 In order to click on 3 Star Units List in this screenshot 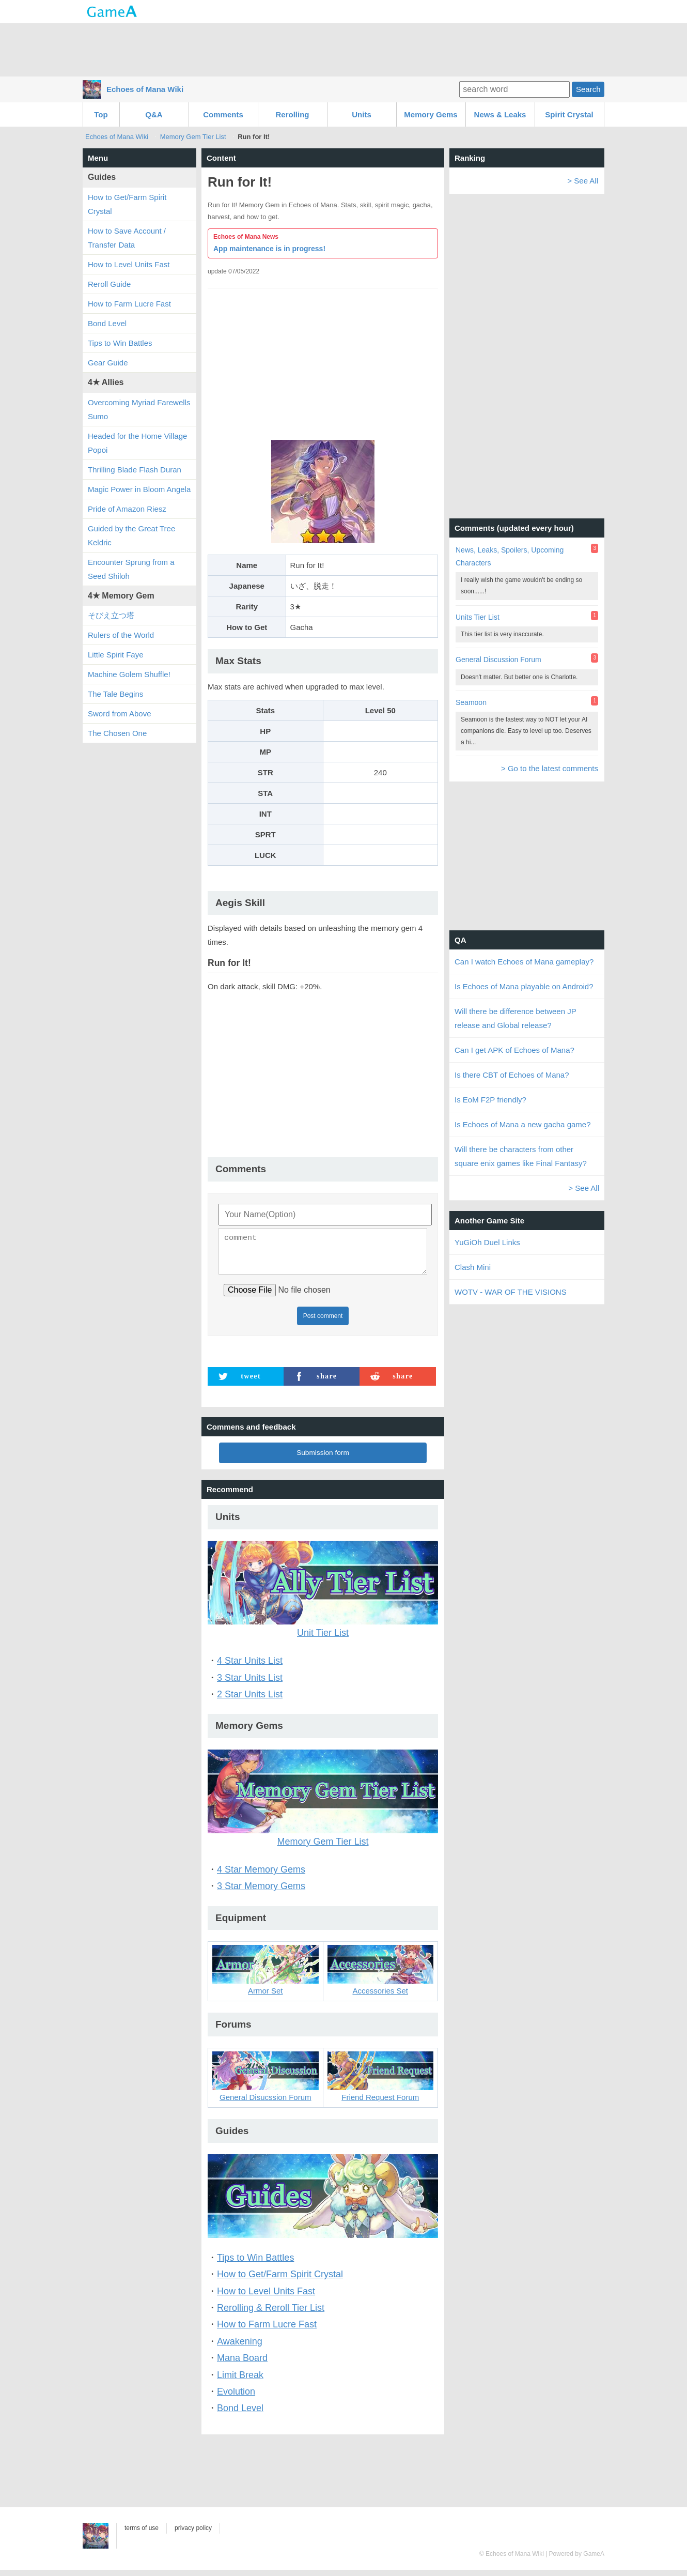, I will do `click(250, 1684)`.